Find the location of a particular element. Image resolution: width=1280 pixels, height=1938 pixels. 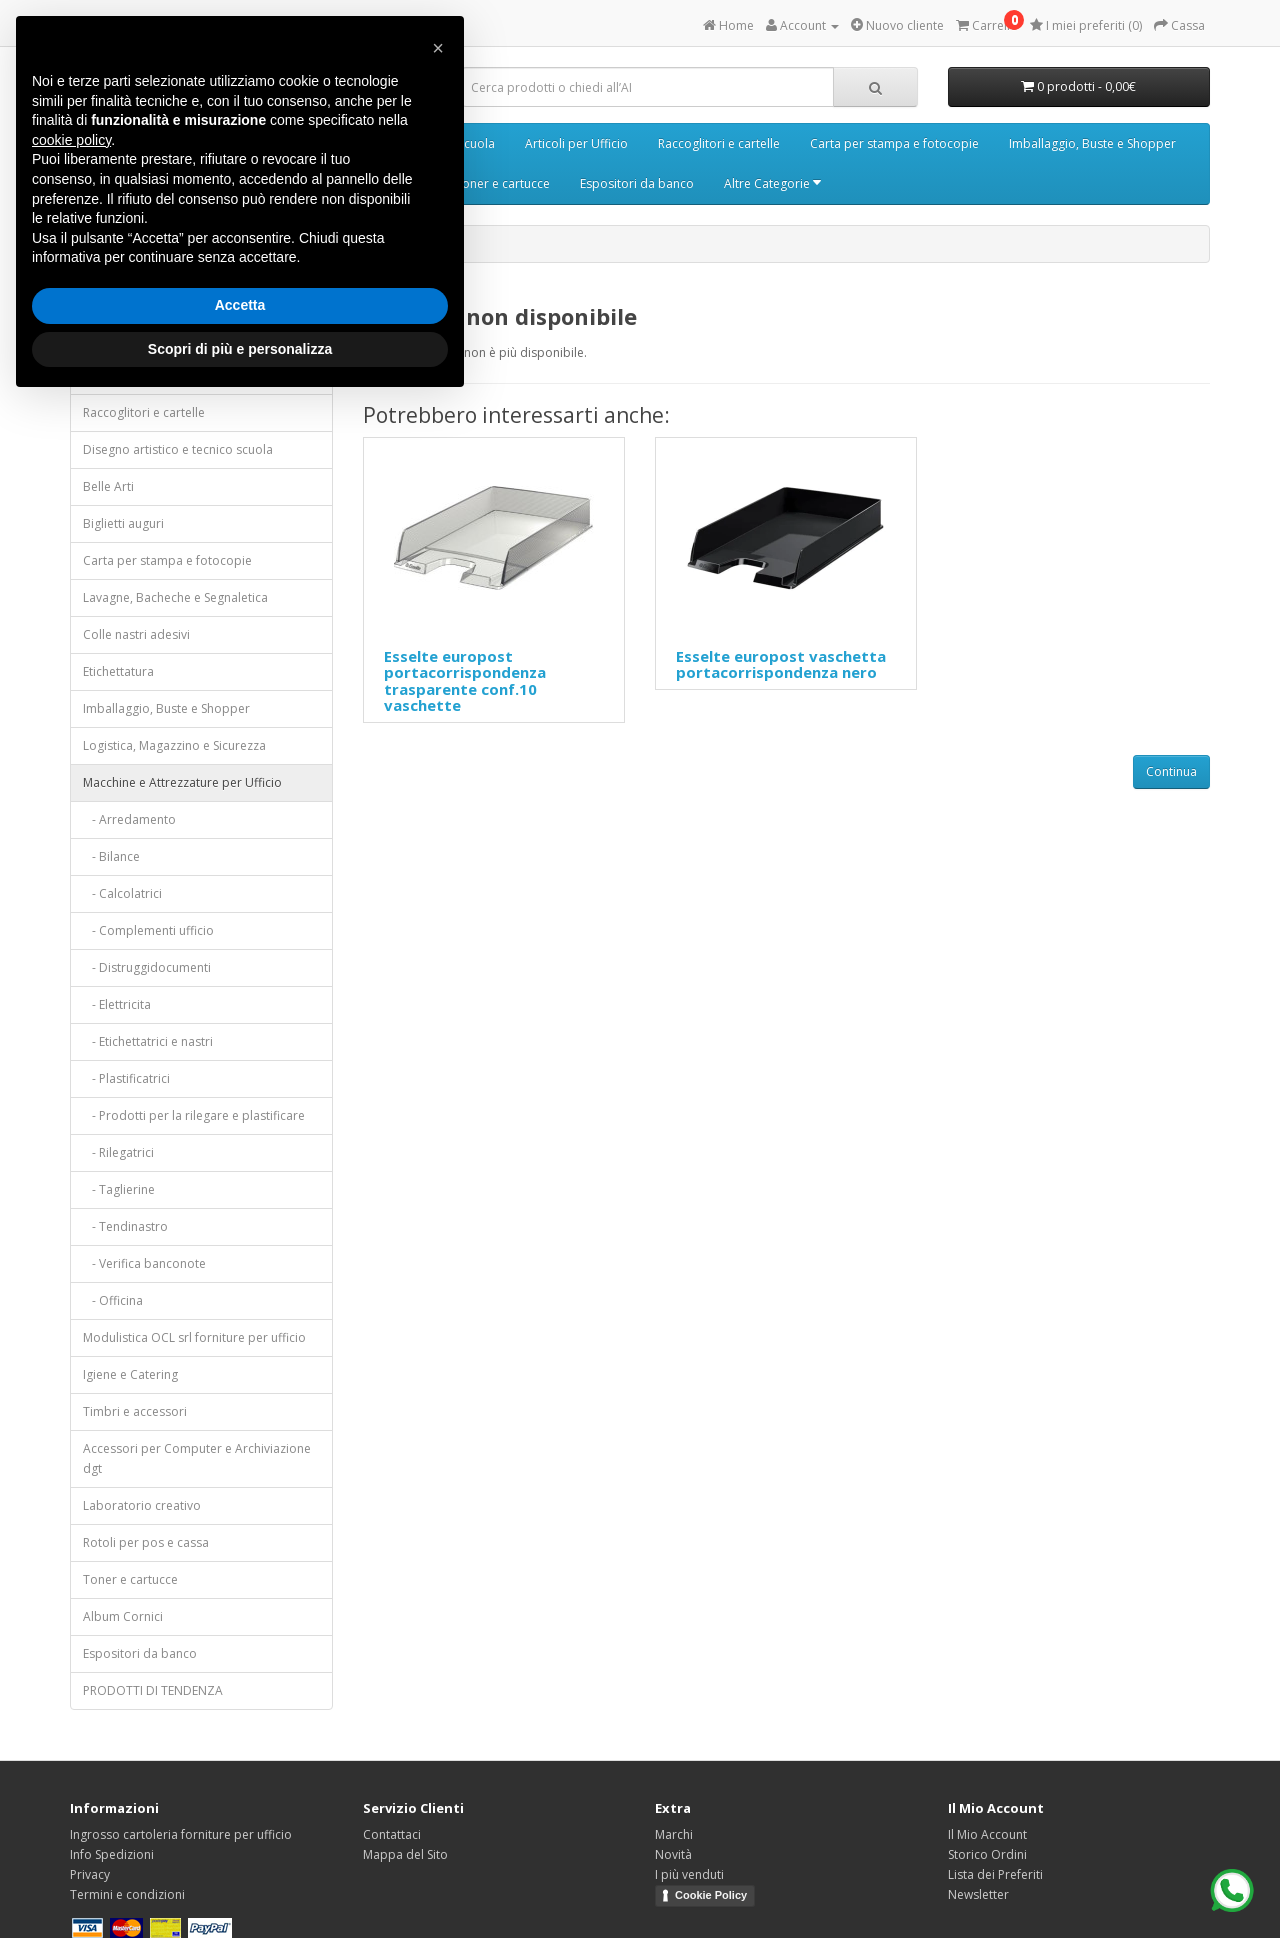

- Complementi ufficio is located at coordinates (148, 930).